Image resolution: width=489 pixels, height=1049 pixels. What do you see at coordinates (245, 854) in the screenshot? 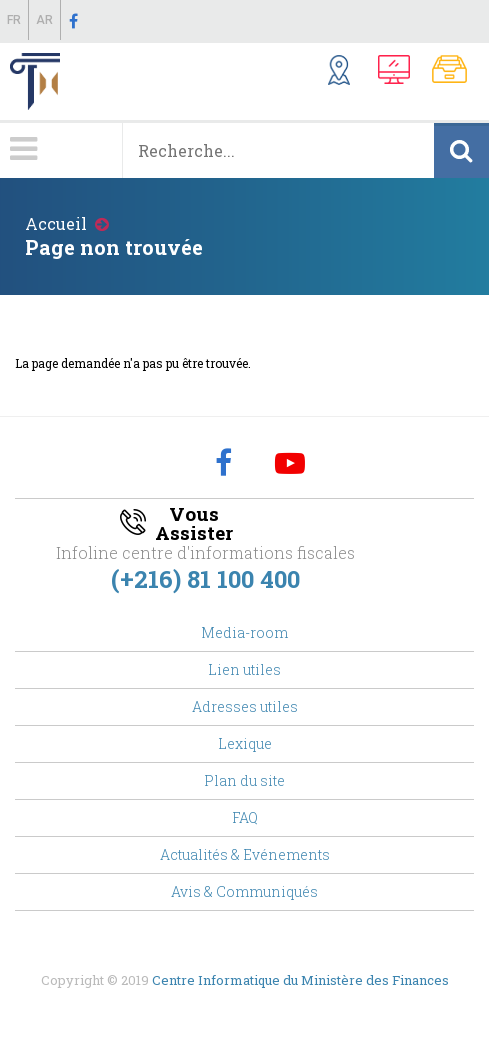
I see `Actualités & Evénements` at bounding box center [245, 854].